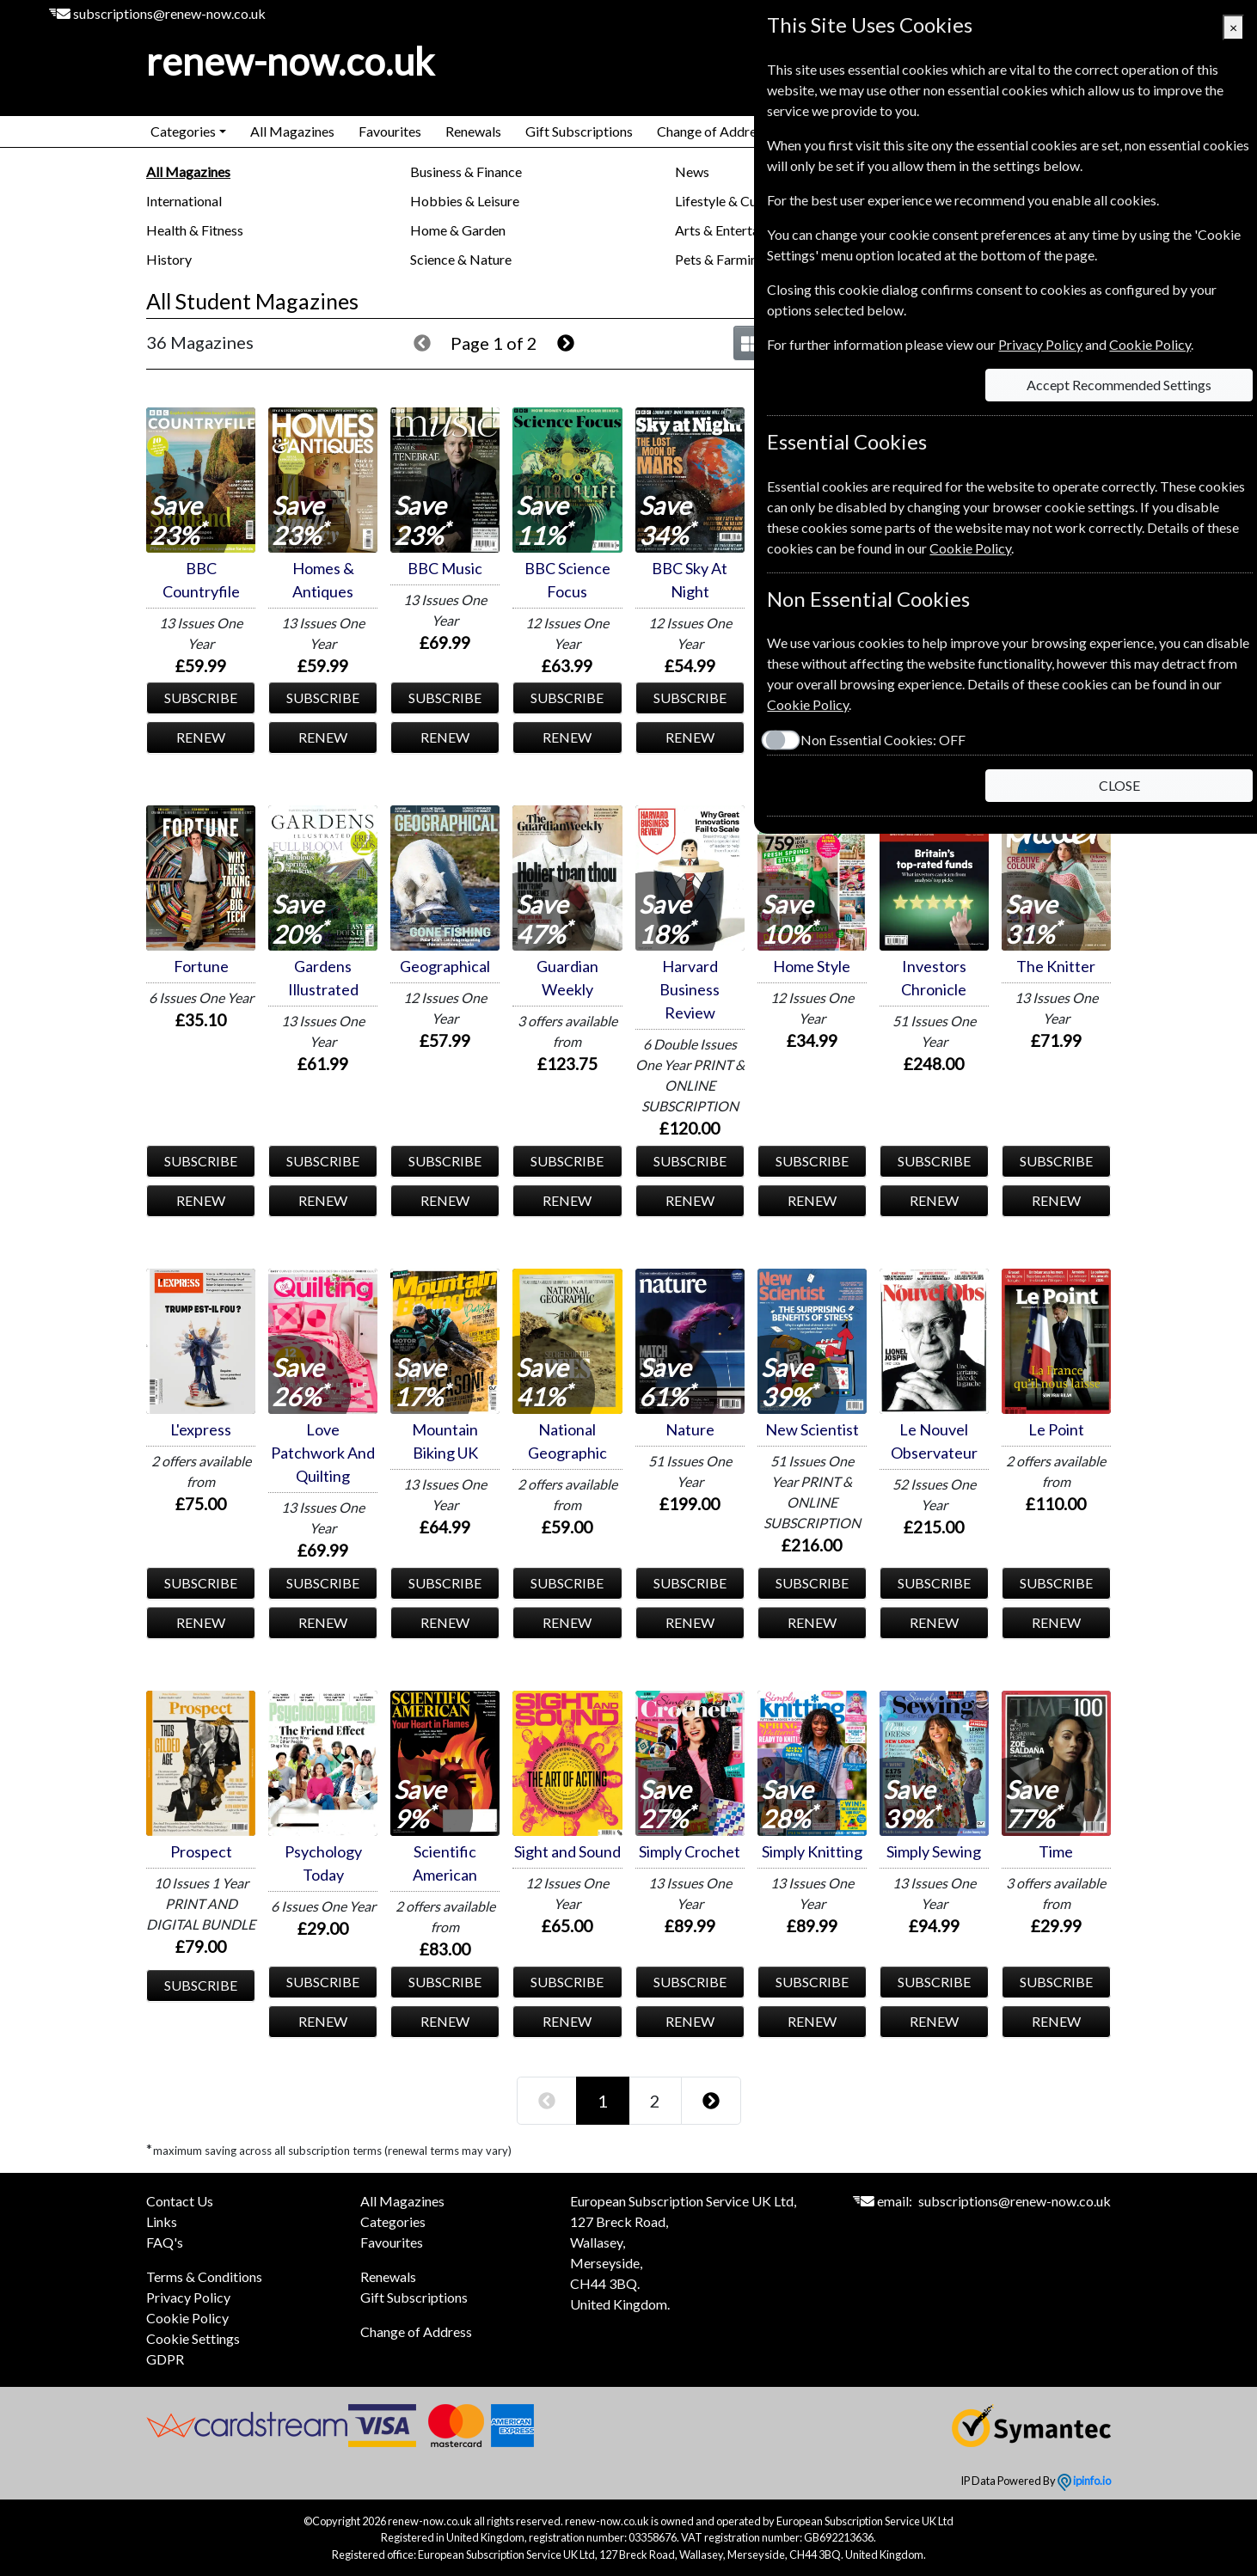 This screenshot has height=2576, width=1257. Describe the element at coordinates (713, 131) in the screenshot. I see `Change of Address` at that location.